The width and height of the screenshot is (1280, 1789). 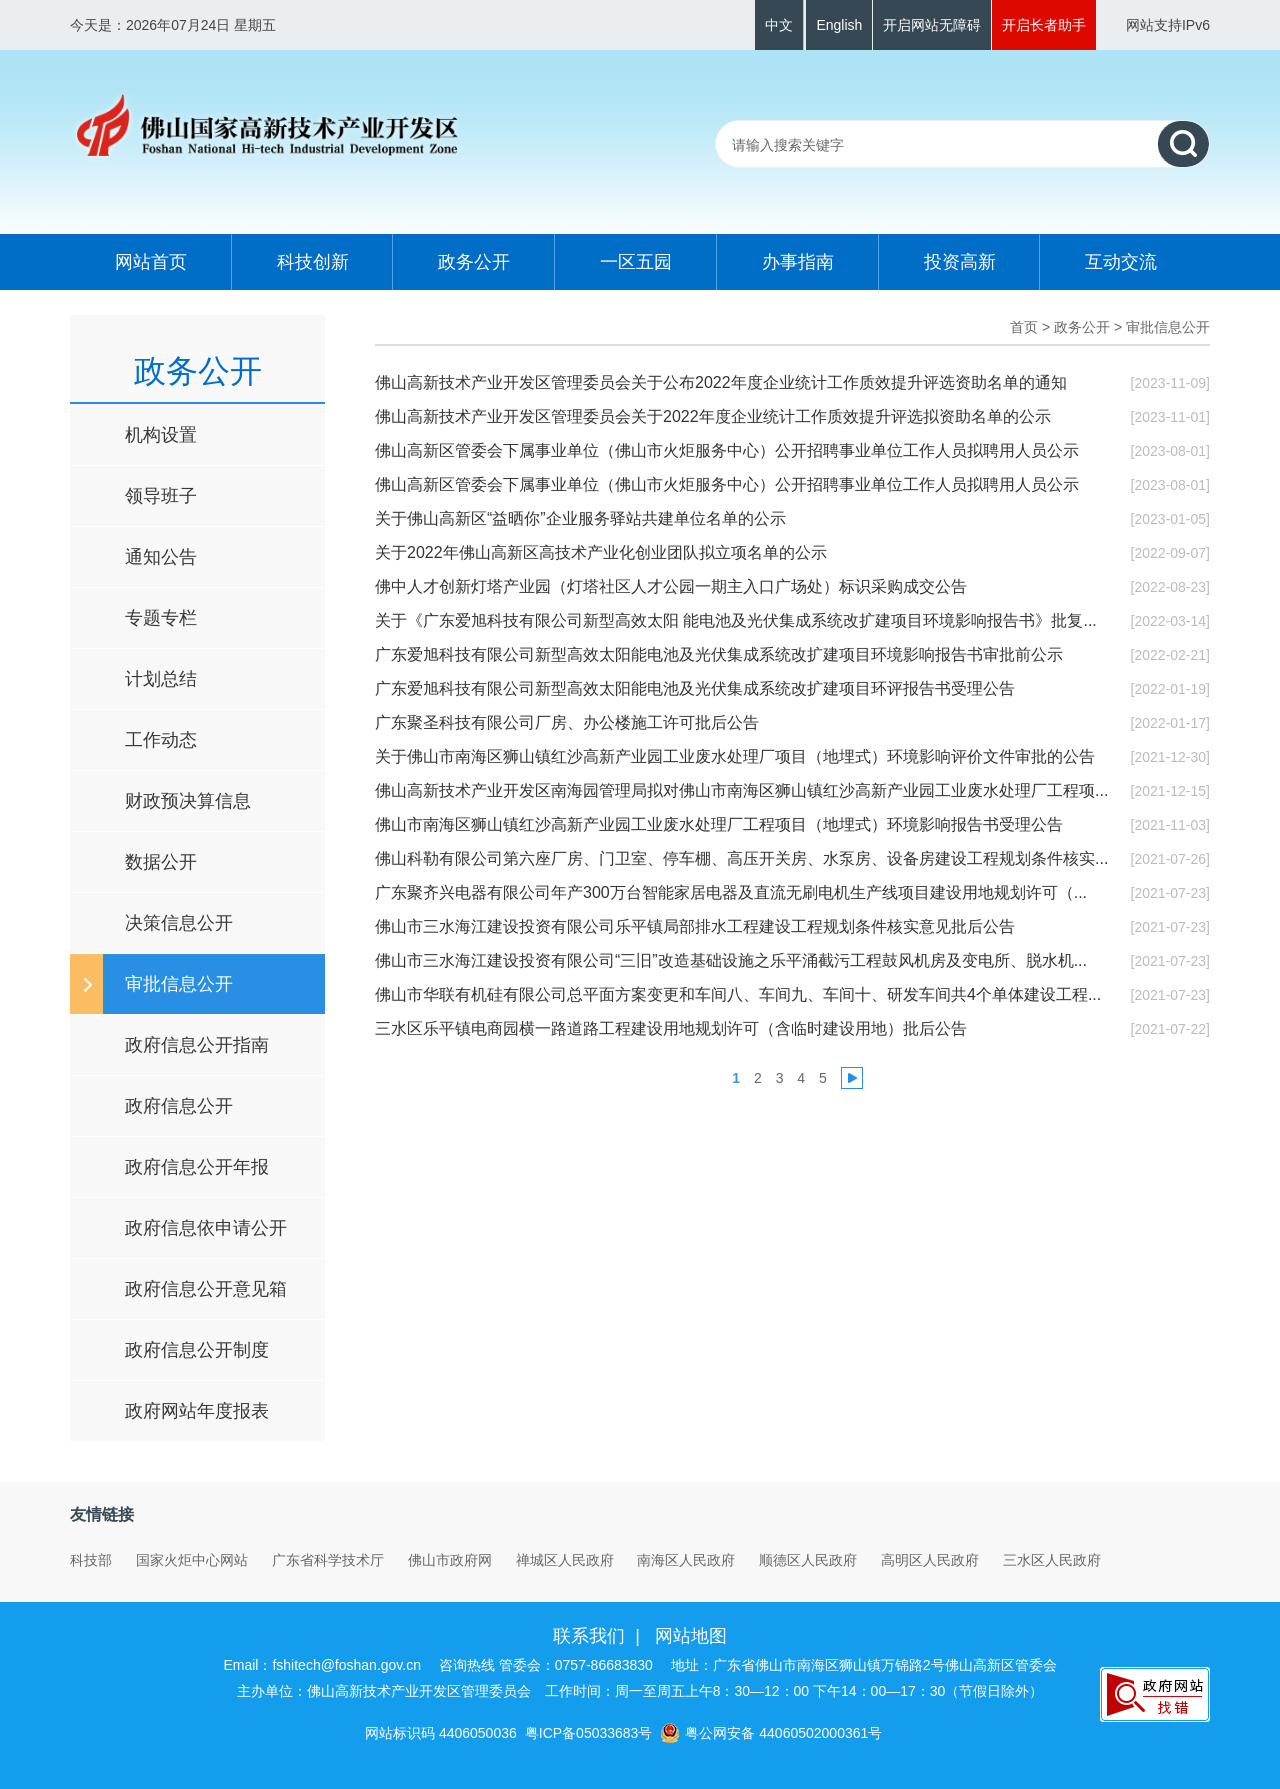 What do you see at coordinates (589, 1636) in the screenshot?
I see `联系我们` at bounding box center [589, 1636].